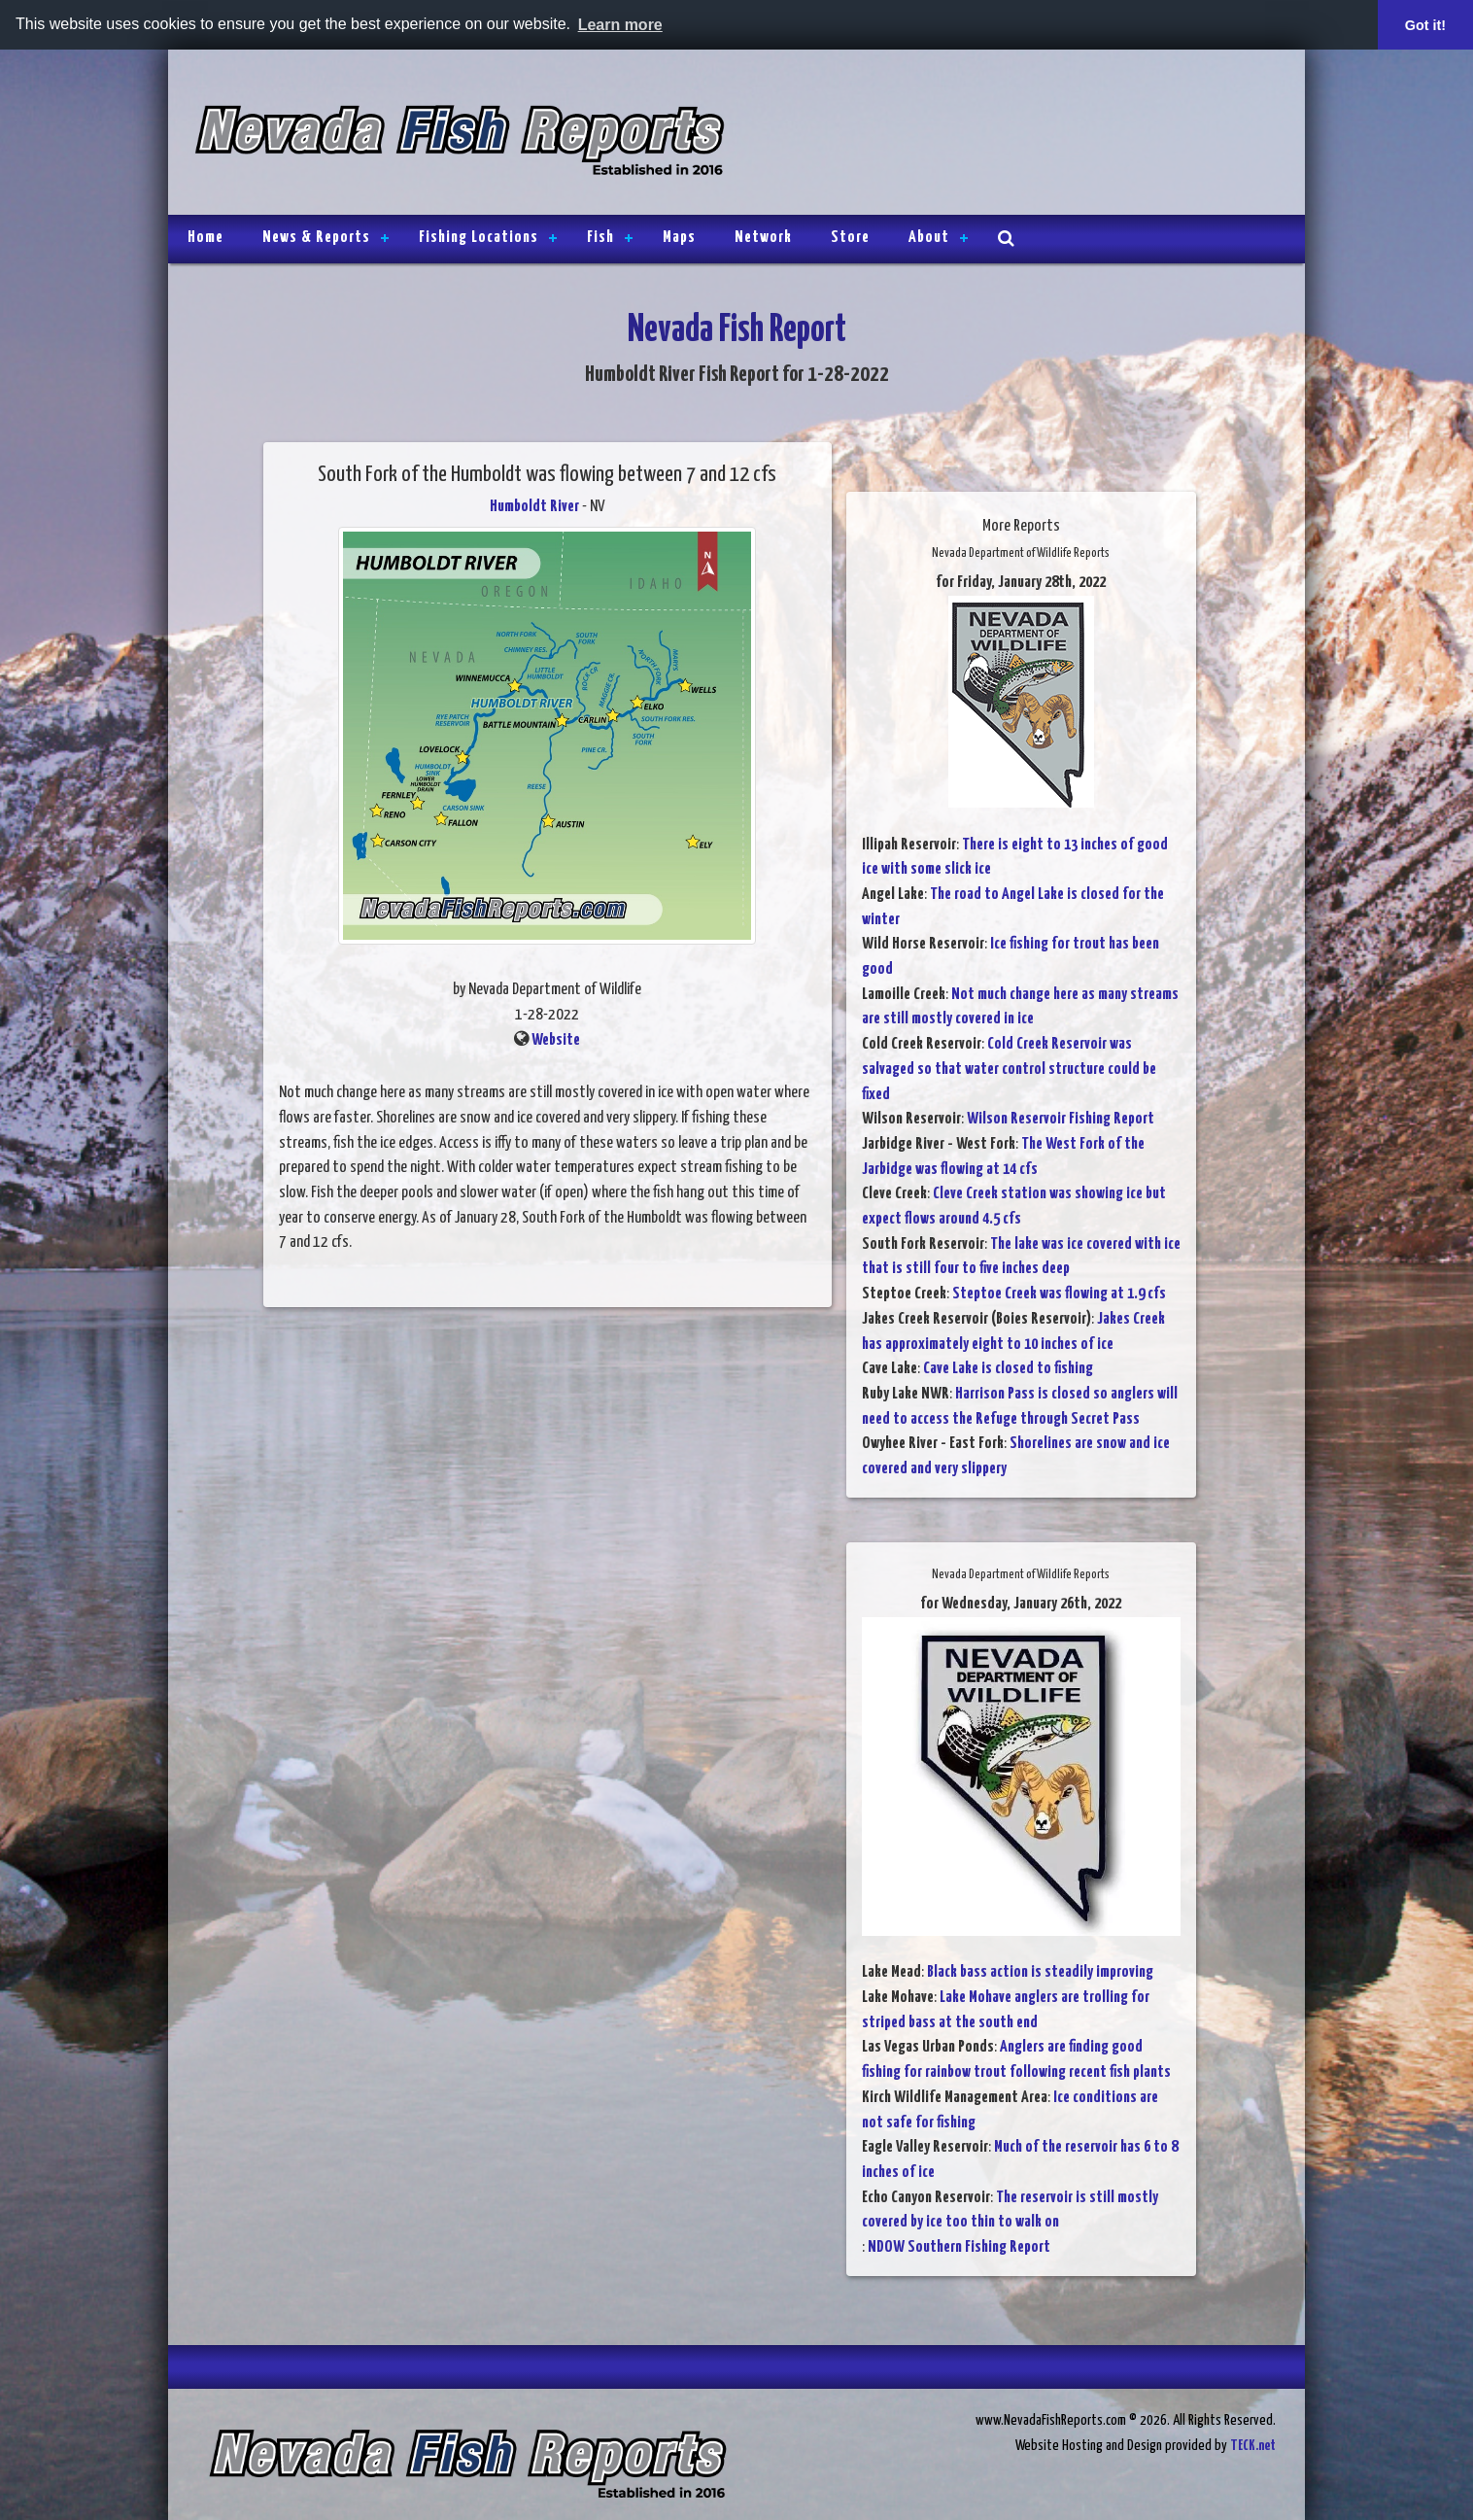 This screenshot has width=1473, height=2520. Describe the element at coordinates (1008, 1369) in the screenshot. I see `Cave Lake is closed to fishing` at that location.